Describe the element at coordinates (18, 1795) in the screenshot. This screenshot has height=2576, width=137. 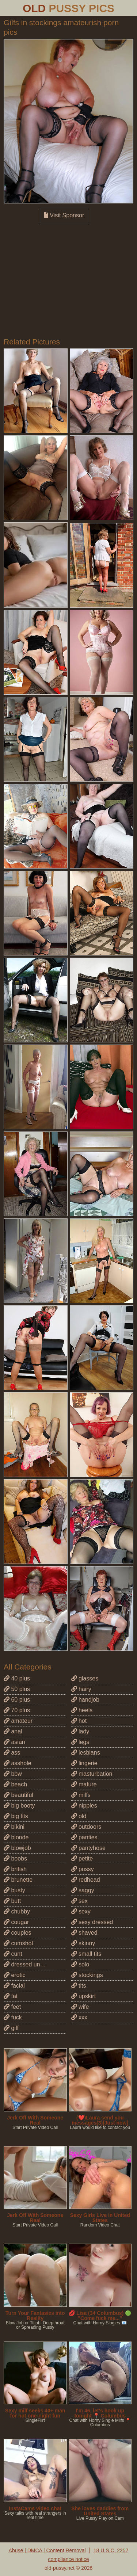
I see `beautiful` at that location.